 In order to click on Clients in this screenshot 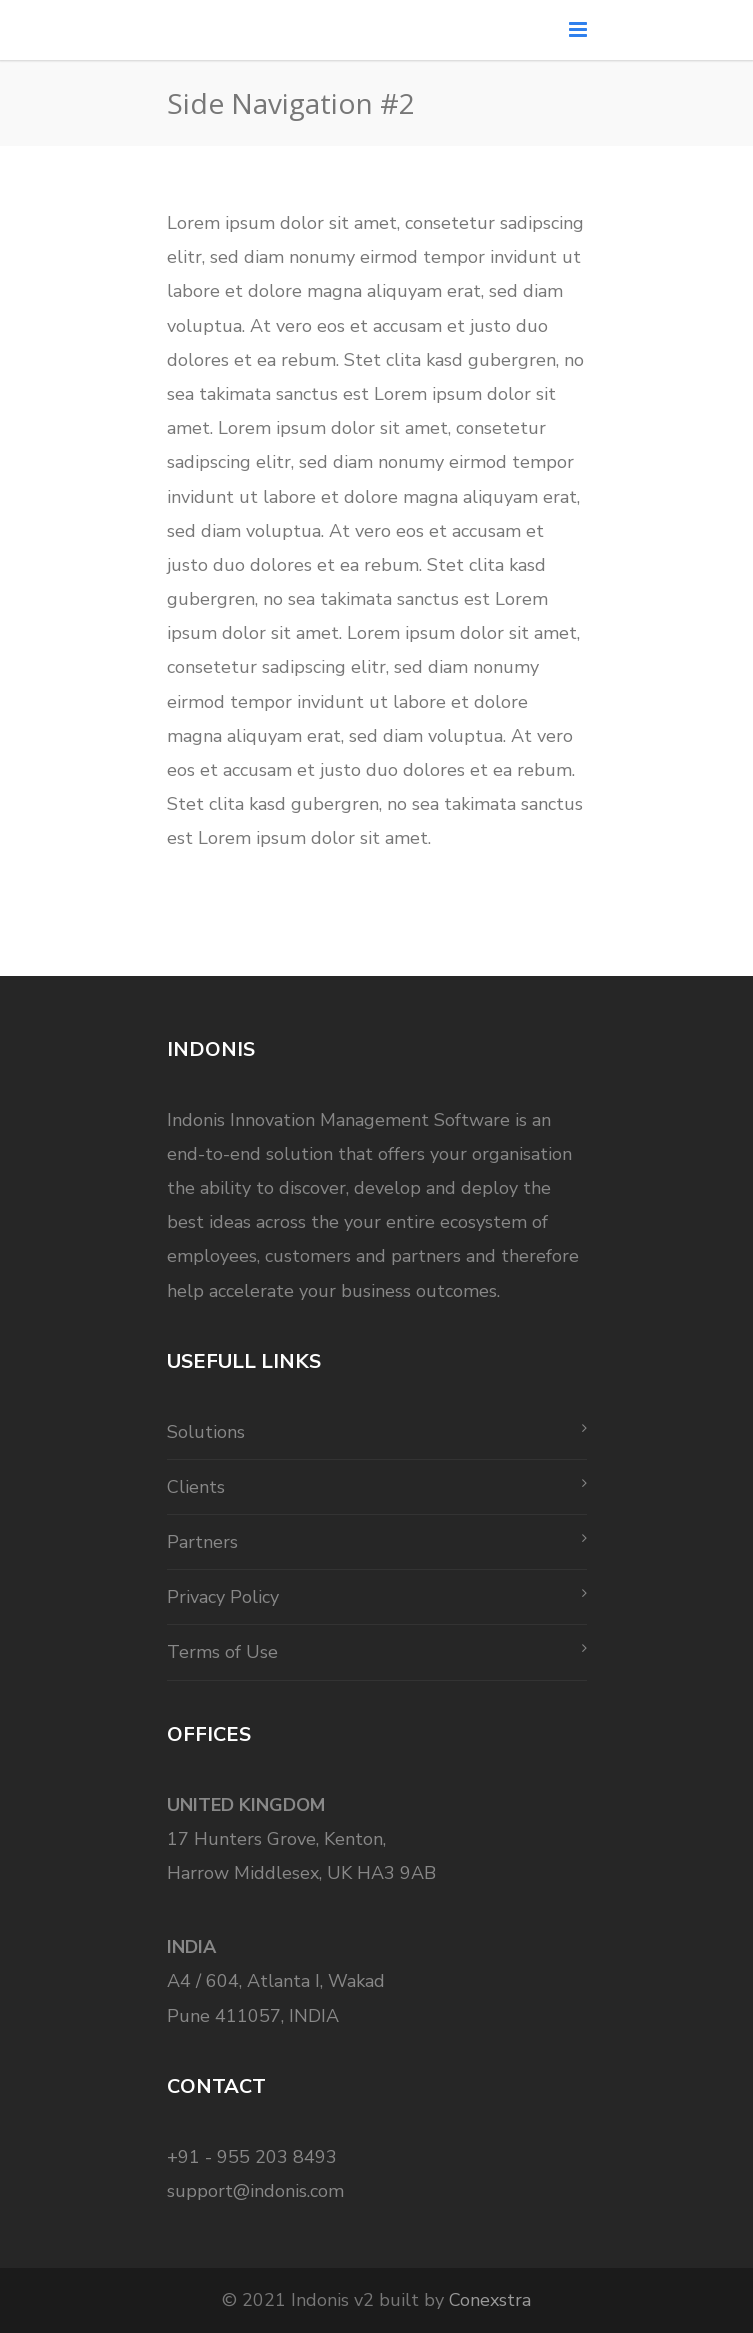, I will do `click(196, 1487)`.